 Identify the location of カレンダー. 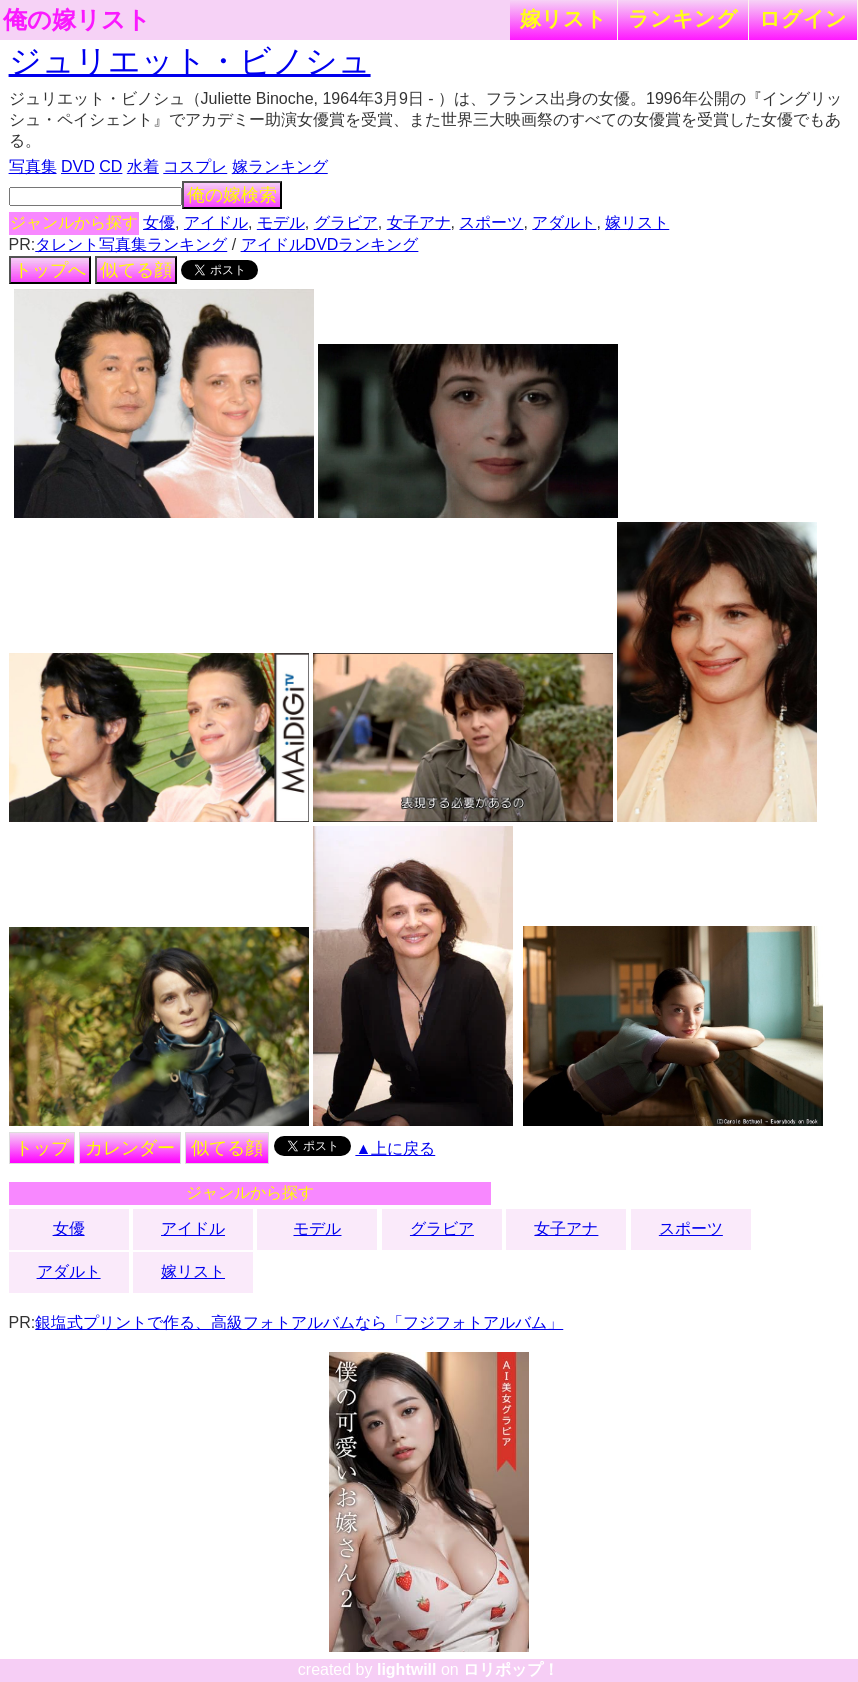
(130, 1148).